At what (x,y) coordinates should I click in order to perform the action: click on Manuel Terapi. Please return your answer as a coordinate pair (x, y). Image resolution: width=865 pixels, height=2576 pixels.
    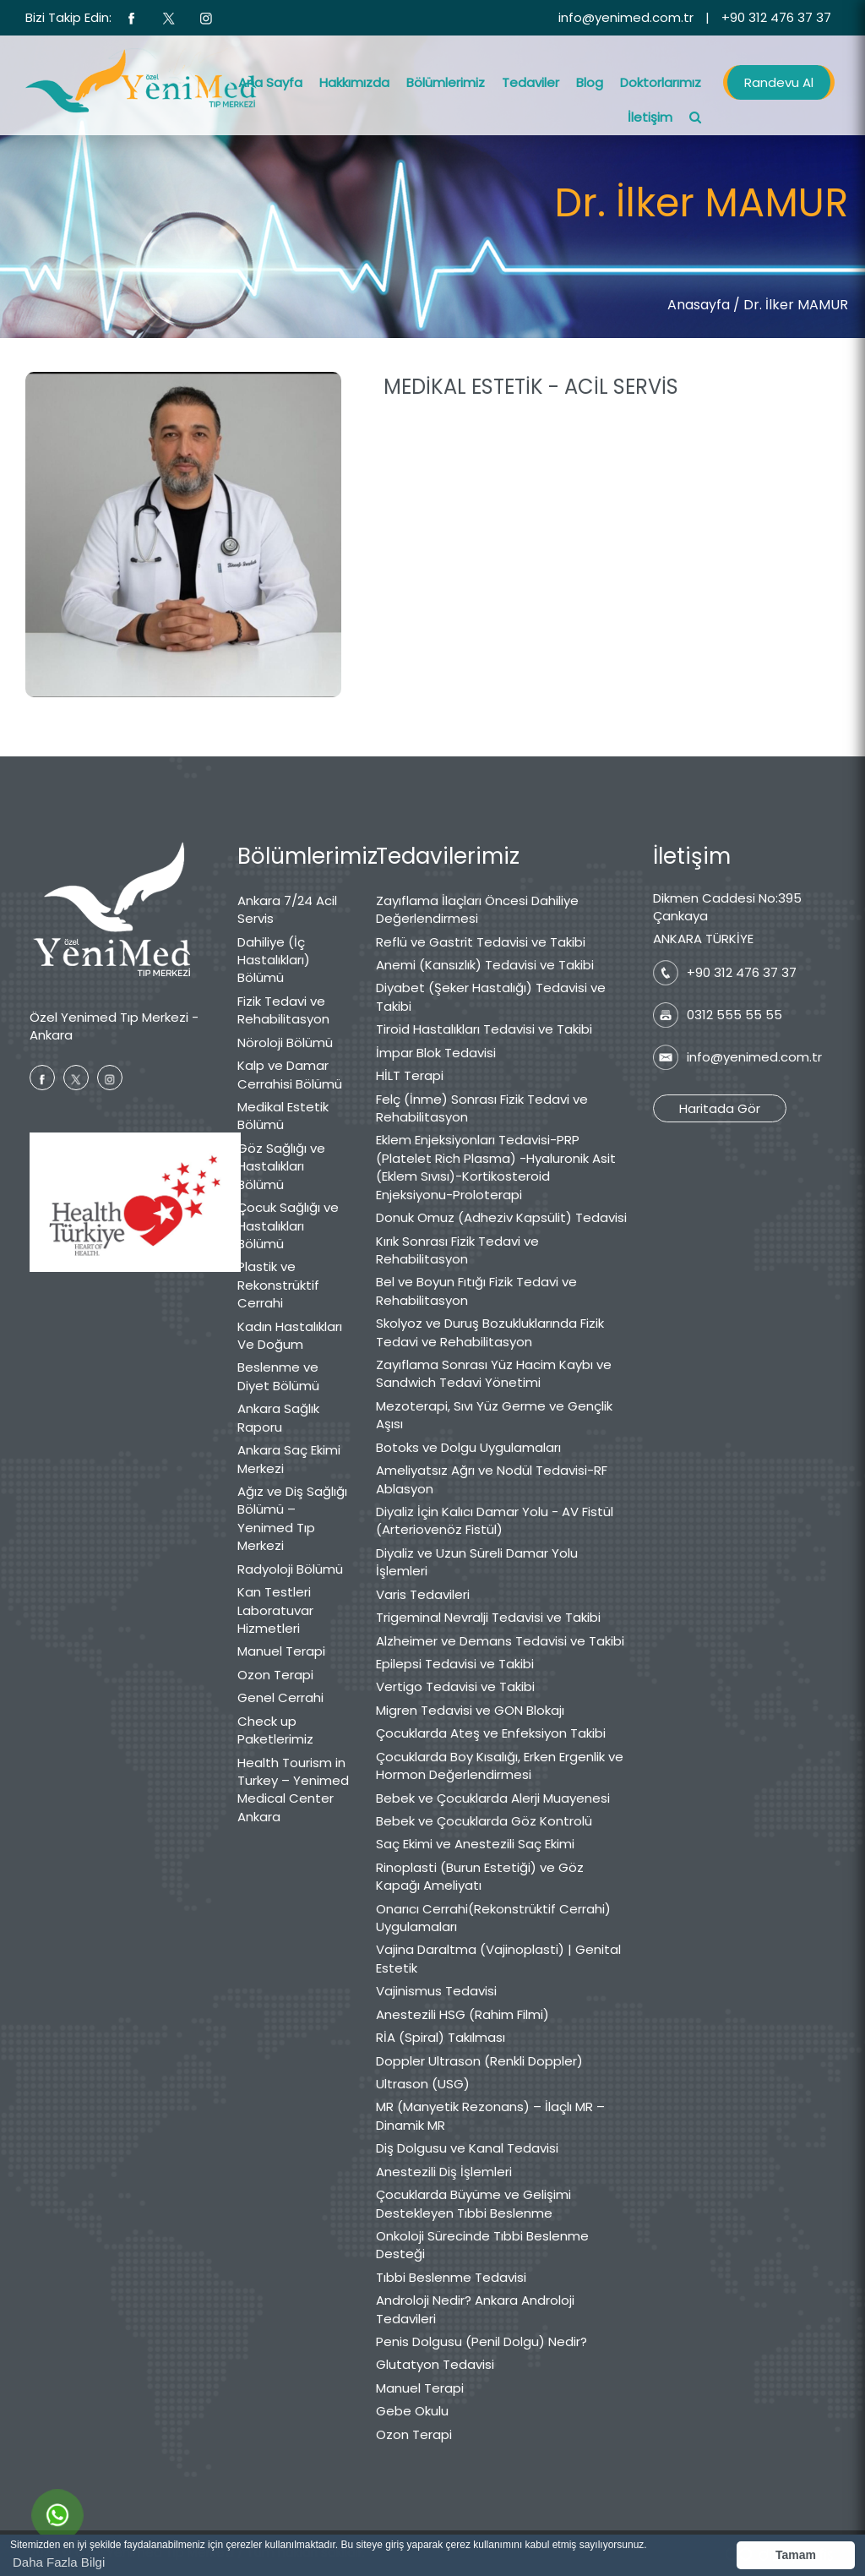
    Looking at the image, I should click on (281, 1651).